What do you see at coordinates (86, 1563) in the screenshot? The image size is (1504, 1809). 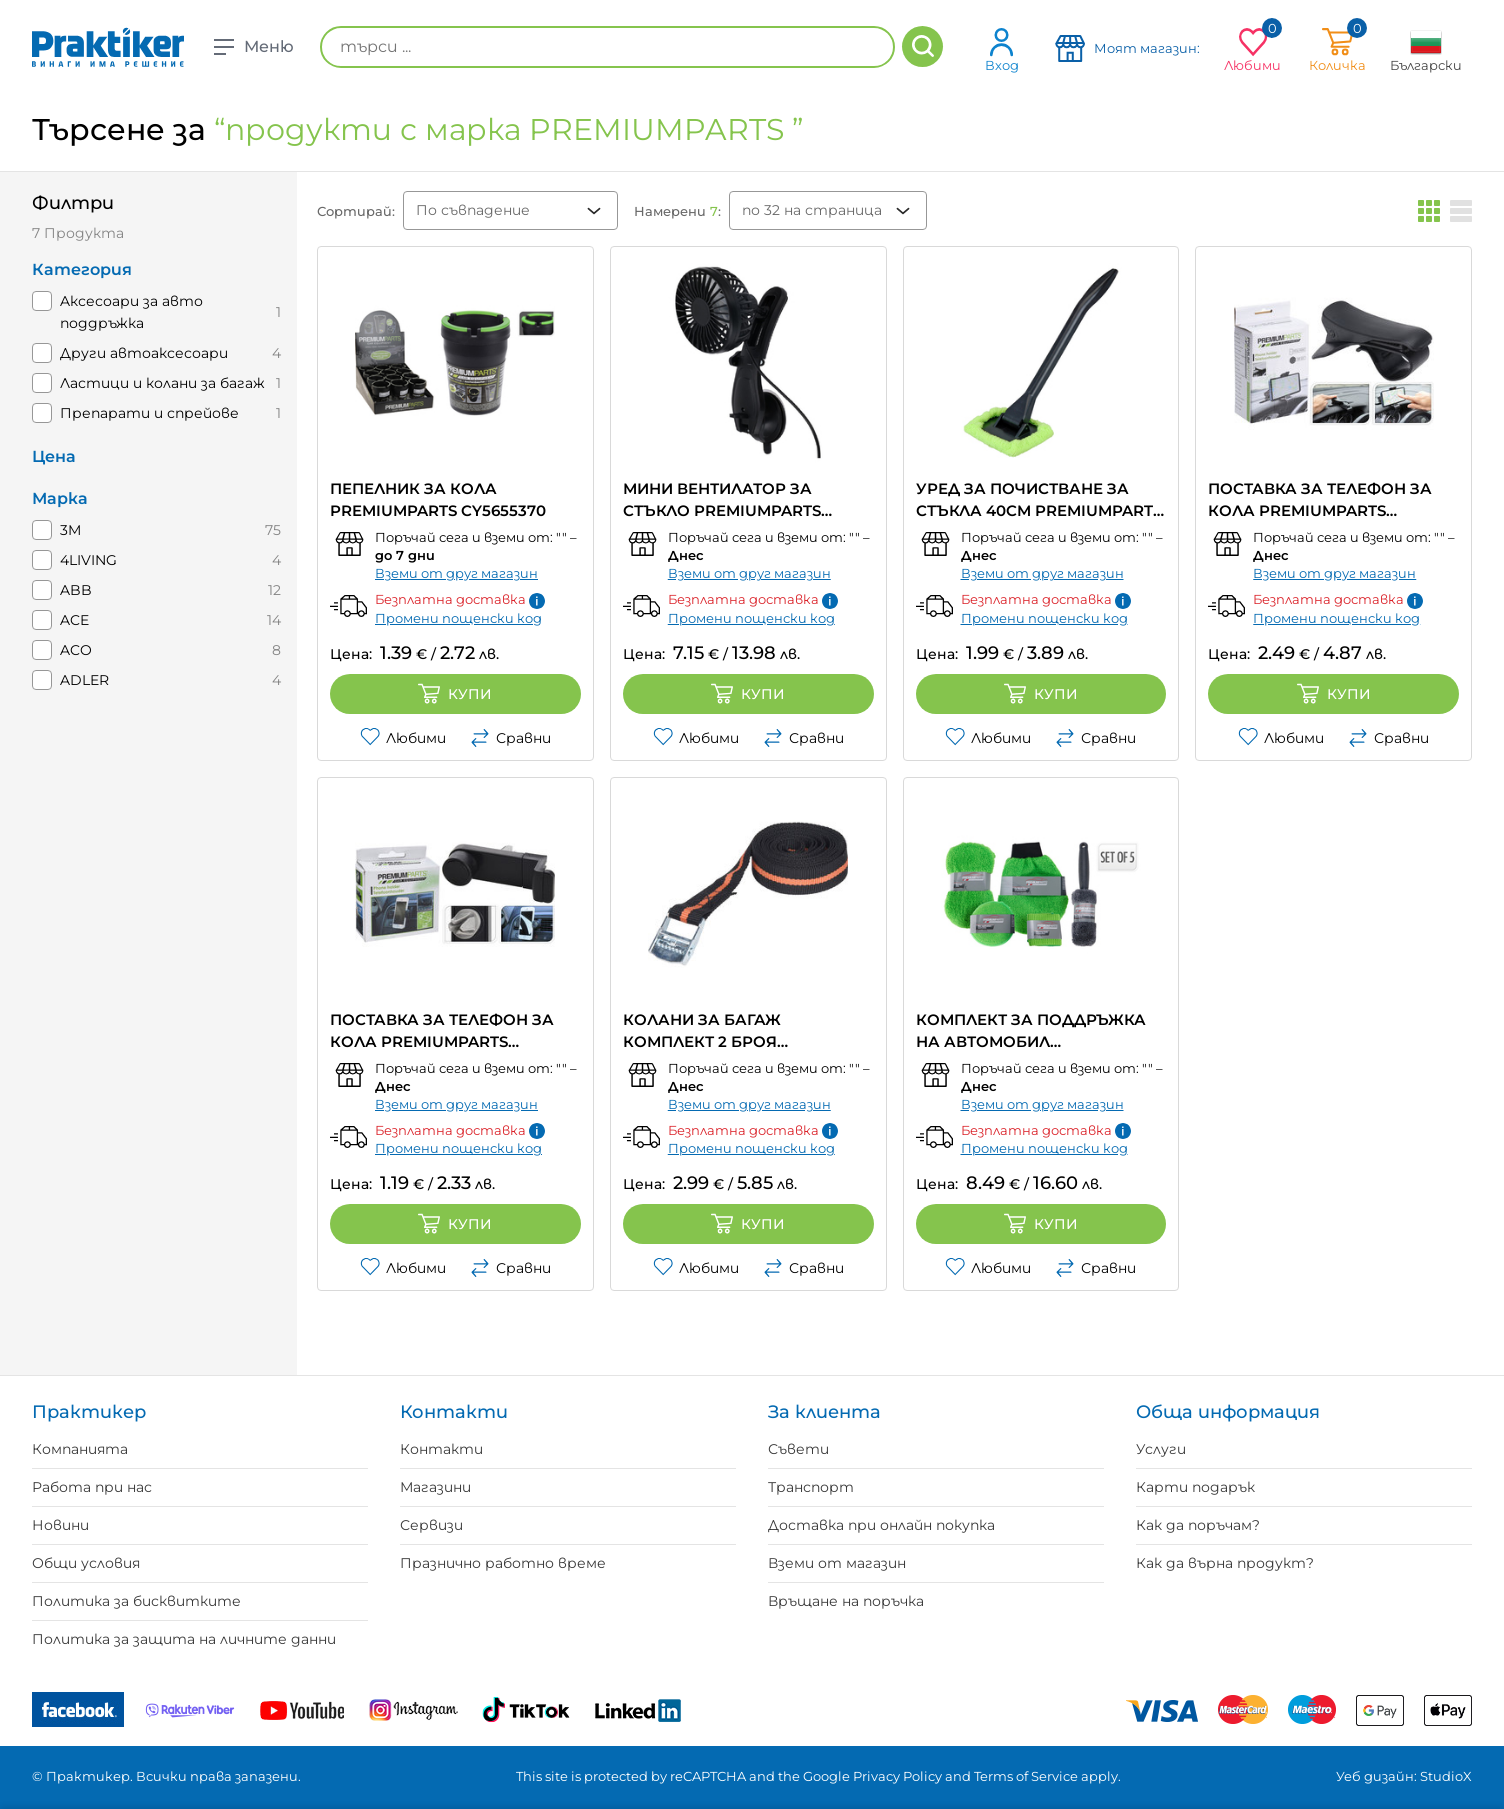 I see `Общи условия` at bounding box center [86, 1563].